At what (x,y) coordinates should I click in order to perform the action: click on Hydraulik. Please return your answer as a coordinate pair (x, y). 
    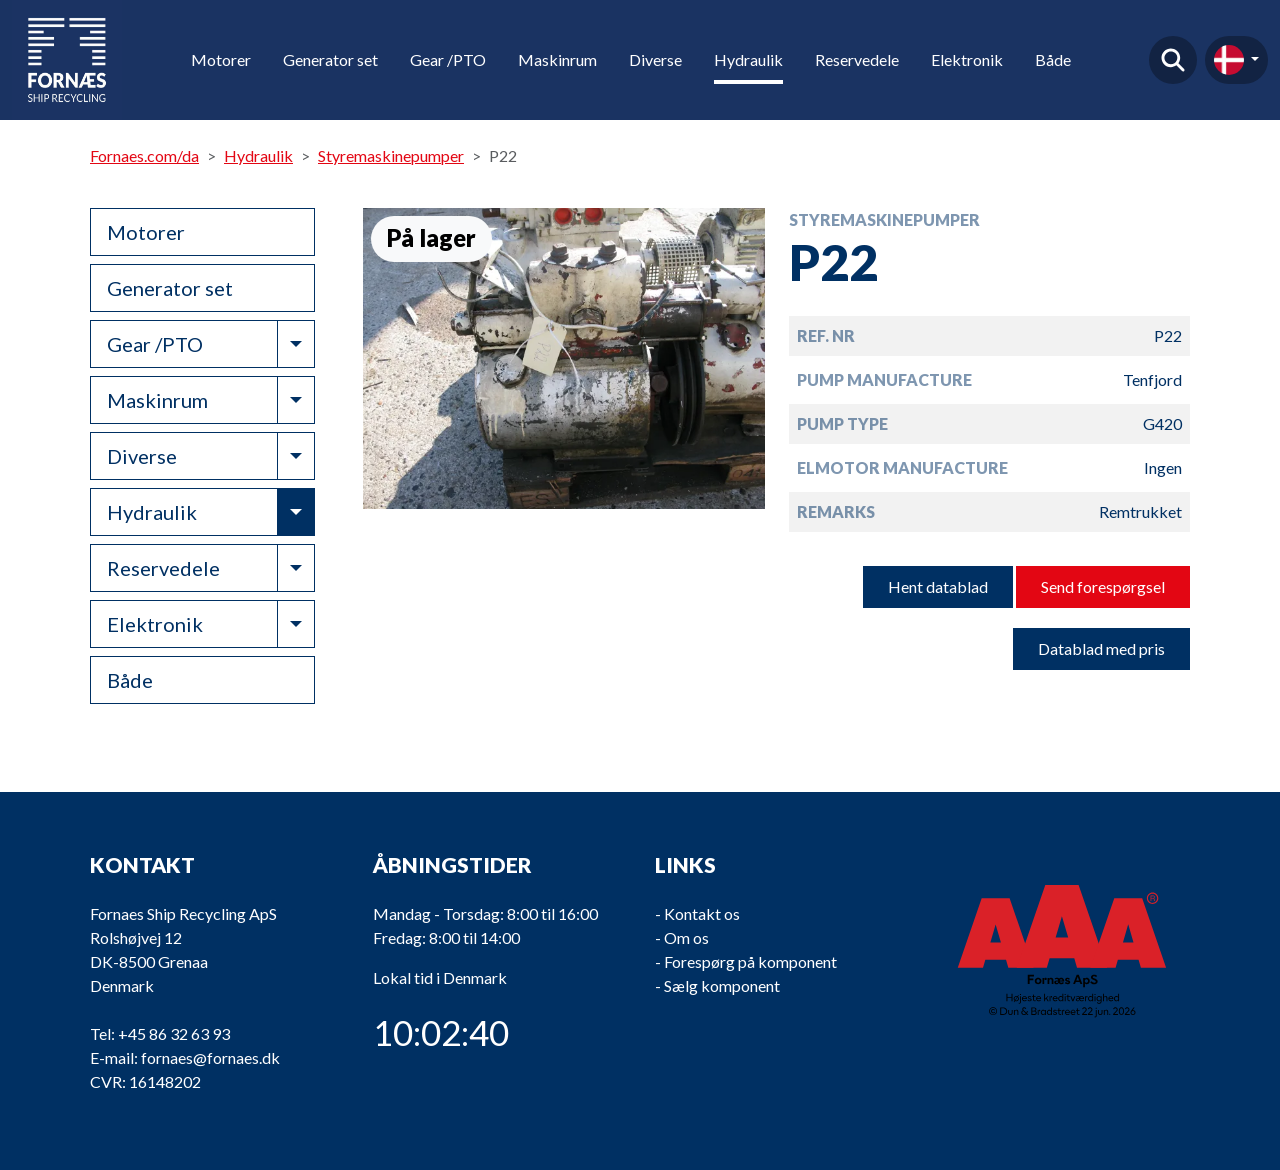
    Looking at the image, I should click on (748, 59).